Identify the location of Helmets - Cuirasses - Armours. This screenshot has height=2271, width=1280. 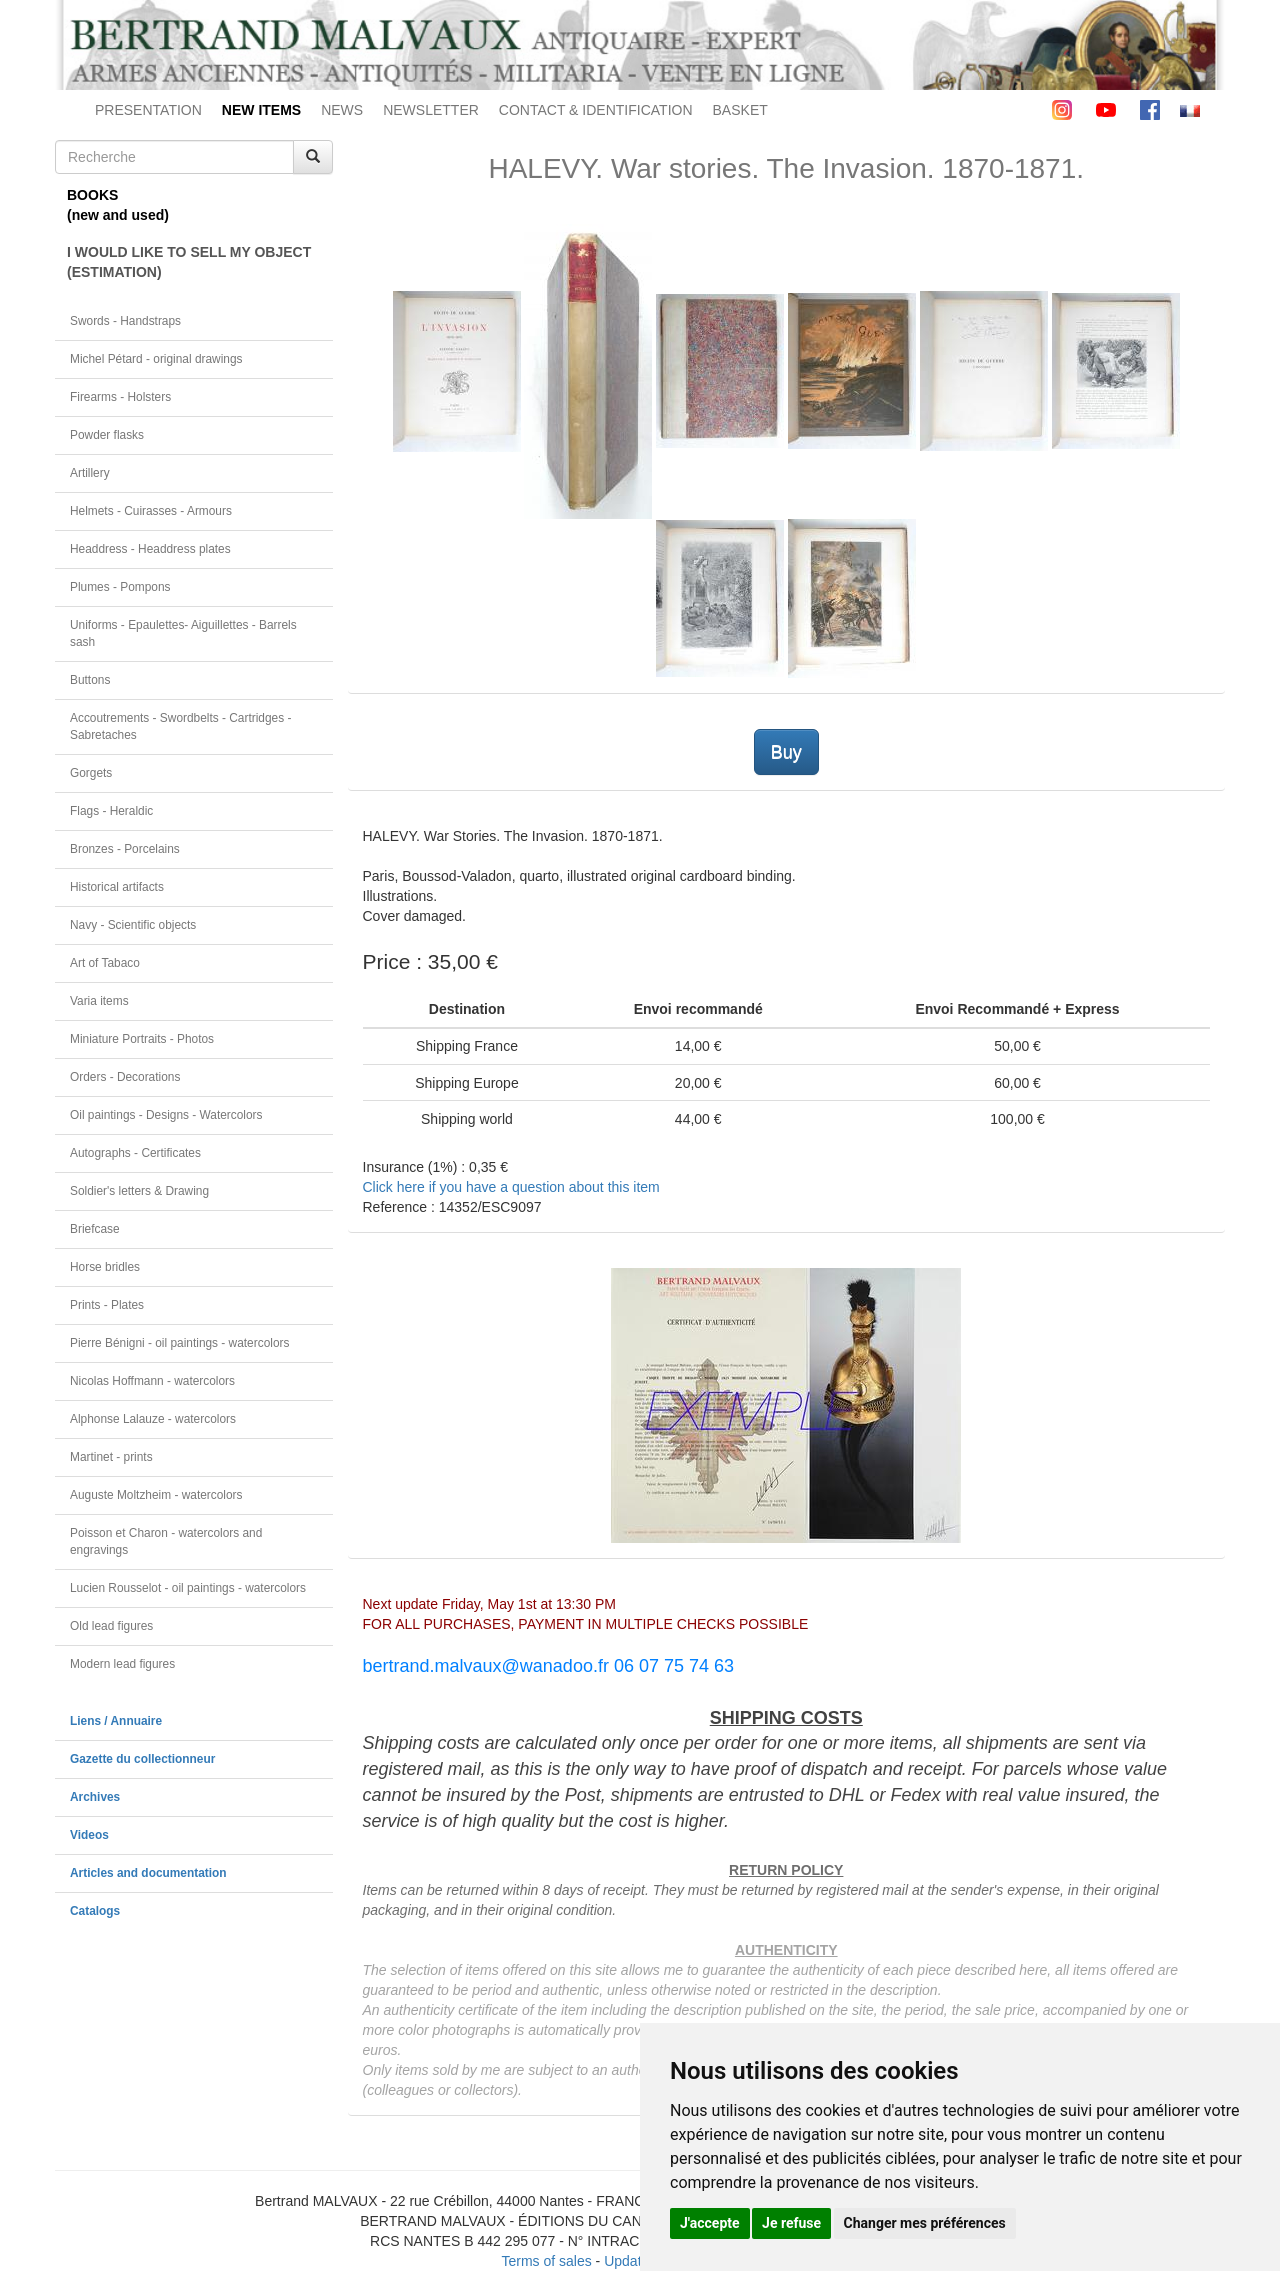
(151, 511).